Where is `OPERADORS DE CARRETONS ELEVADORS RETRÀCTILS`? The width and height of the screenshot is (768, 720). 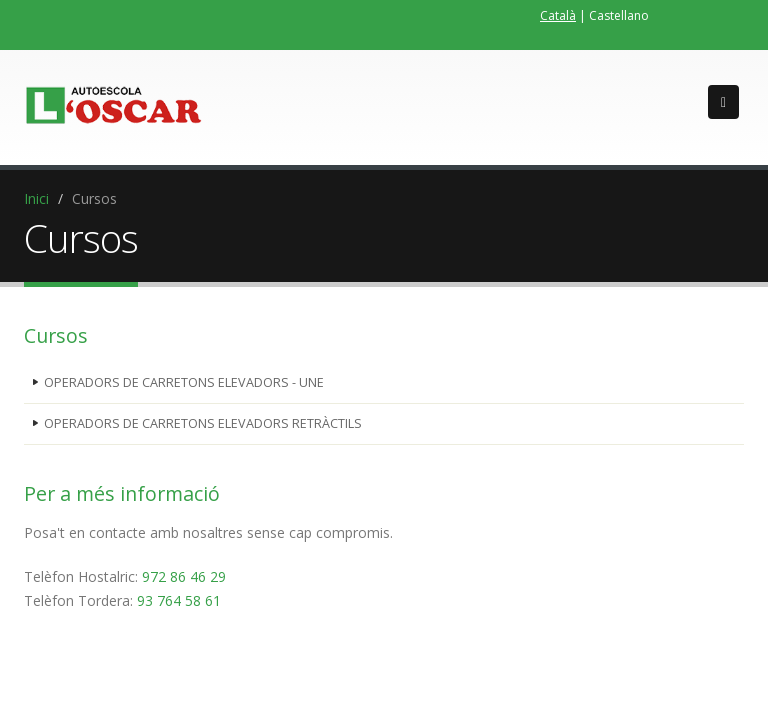 OPERADORS DE CARRETONS ELEVADORS RETRÀCTILS is located at coordinates (203, 423).